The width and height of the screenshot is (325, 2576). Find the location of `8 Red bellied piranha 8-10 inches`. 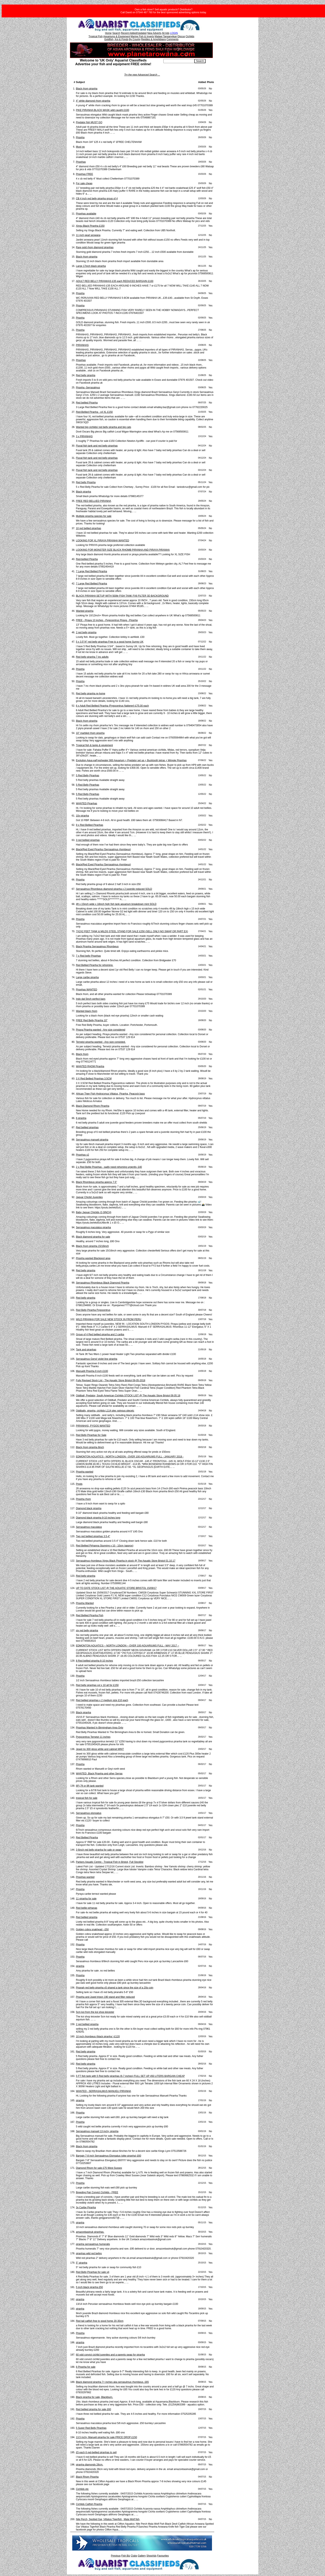

8 Red bellied piranha 8-10 inches is located at coordinates (94, 1660).